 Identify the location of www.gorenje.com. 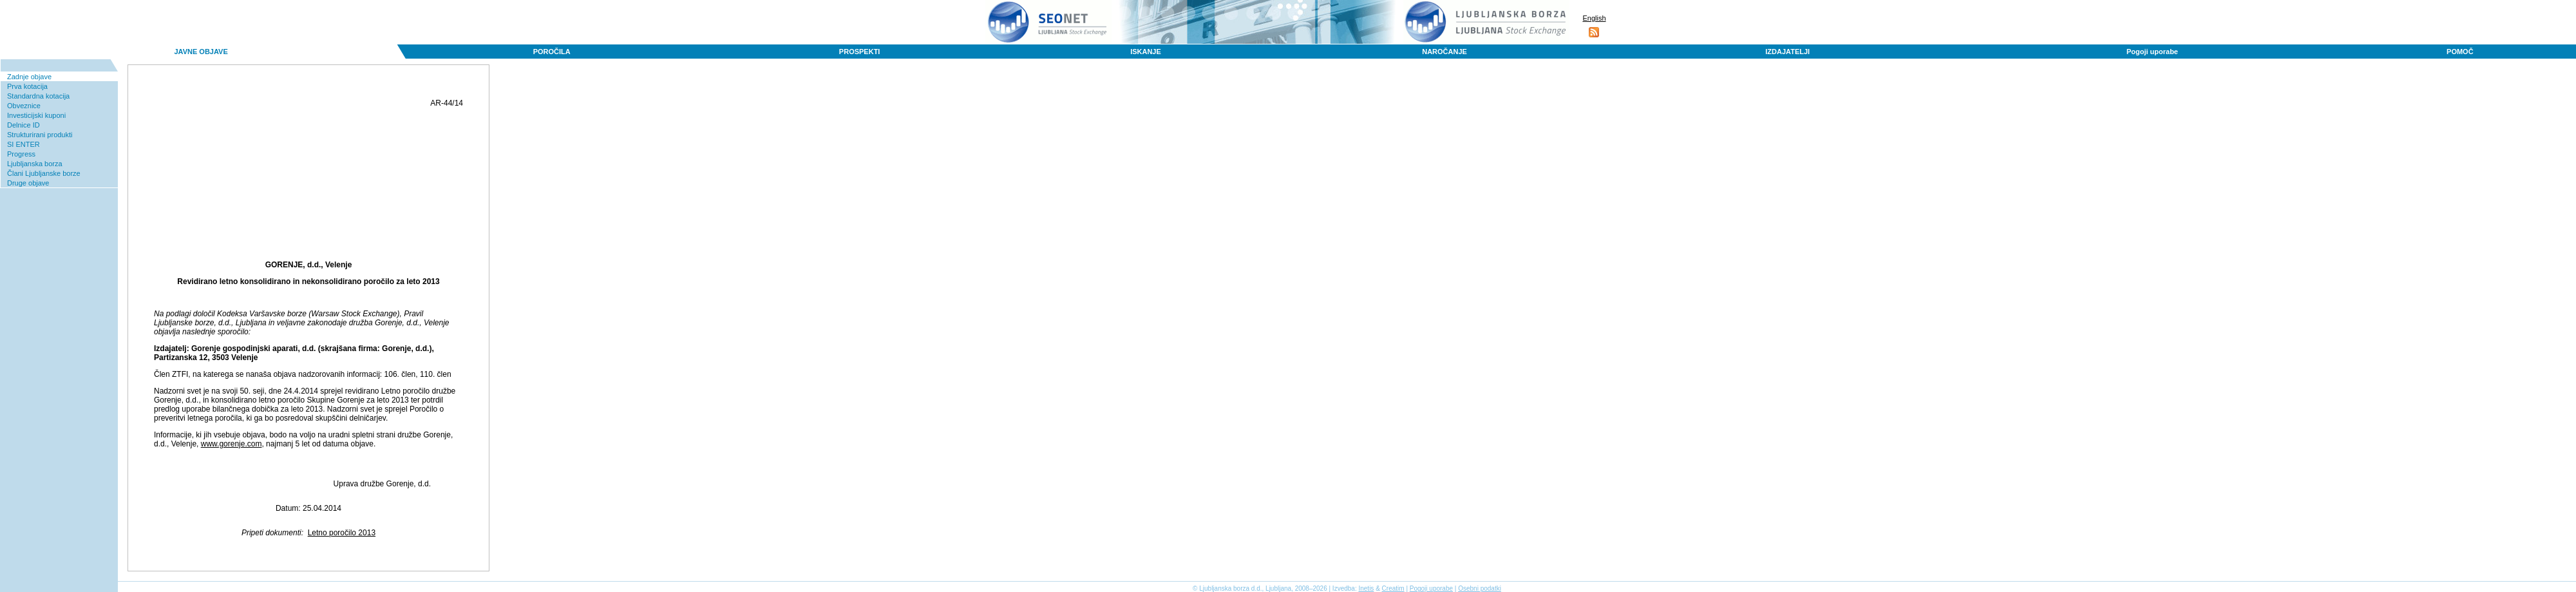
(231, 443).